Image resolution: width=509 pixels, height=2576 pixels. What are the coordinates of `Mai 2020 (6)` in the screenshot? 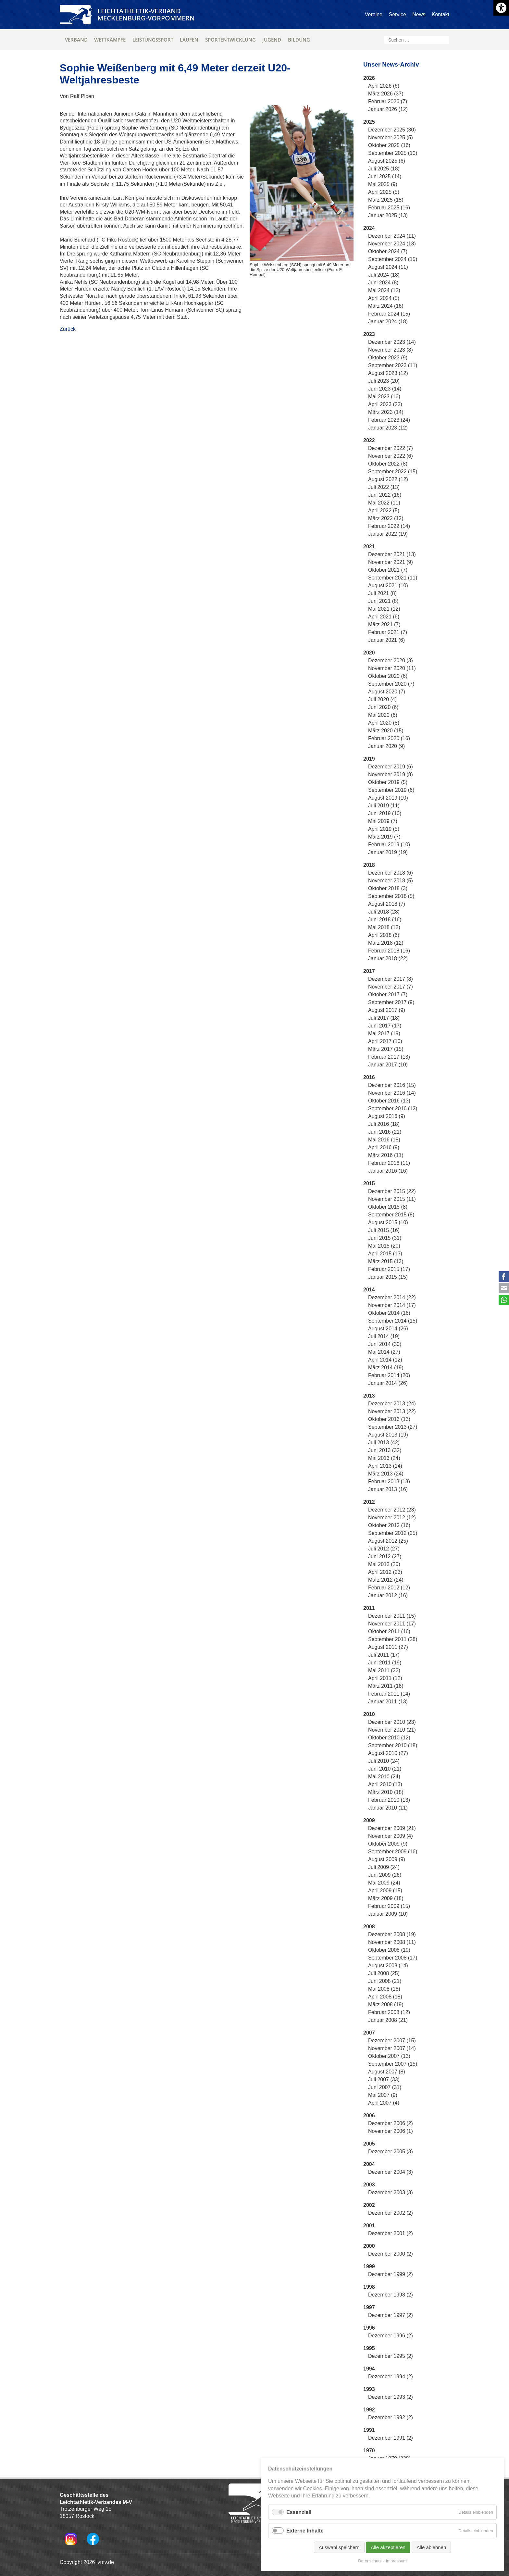 It's located at (382, 715).